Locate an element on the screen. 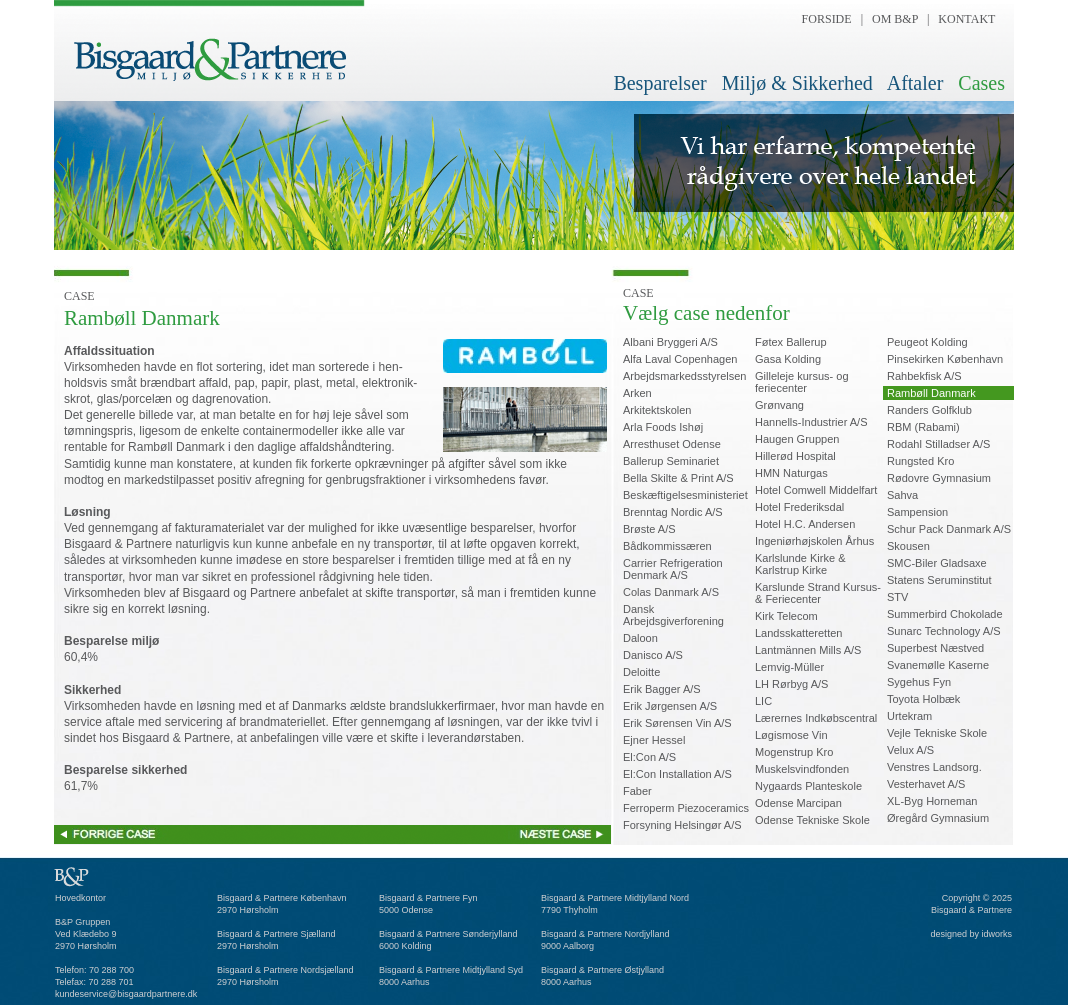  Statens Seruminstitut is located at coordinates (939, 580).